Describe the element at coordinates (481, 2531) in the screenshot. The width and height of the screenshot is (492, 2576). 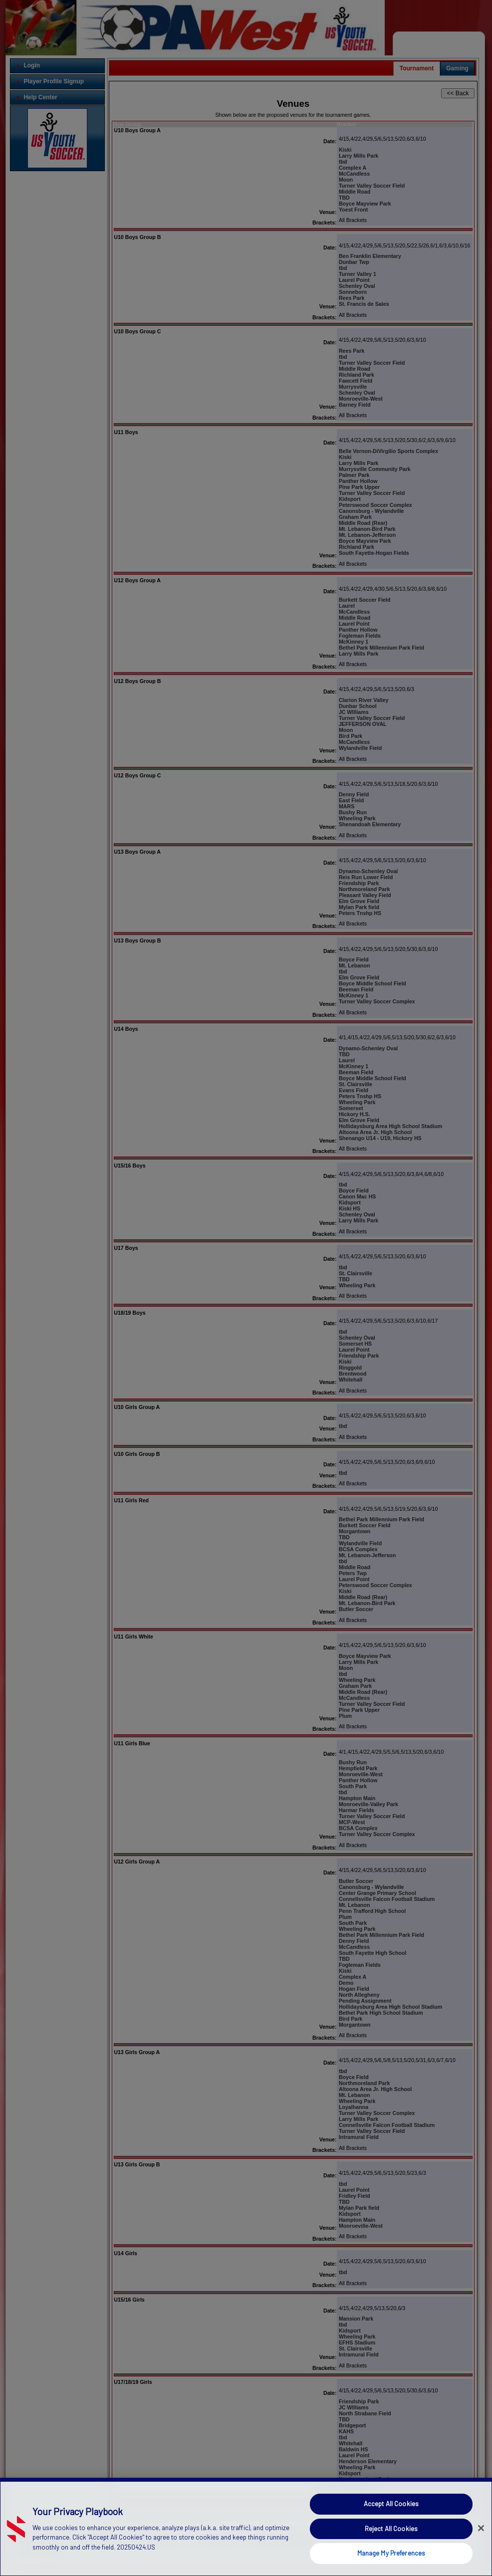
I see `[Close]` at that location.